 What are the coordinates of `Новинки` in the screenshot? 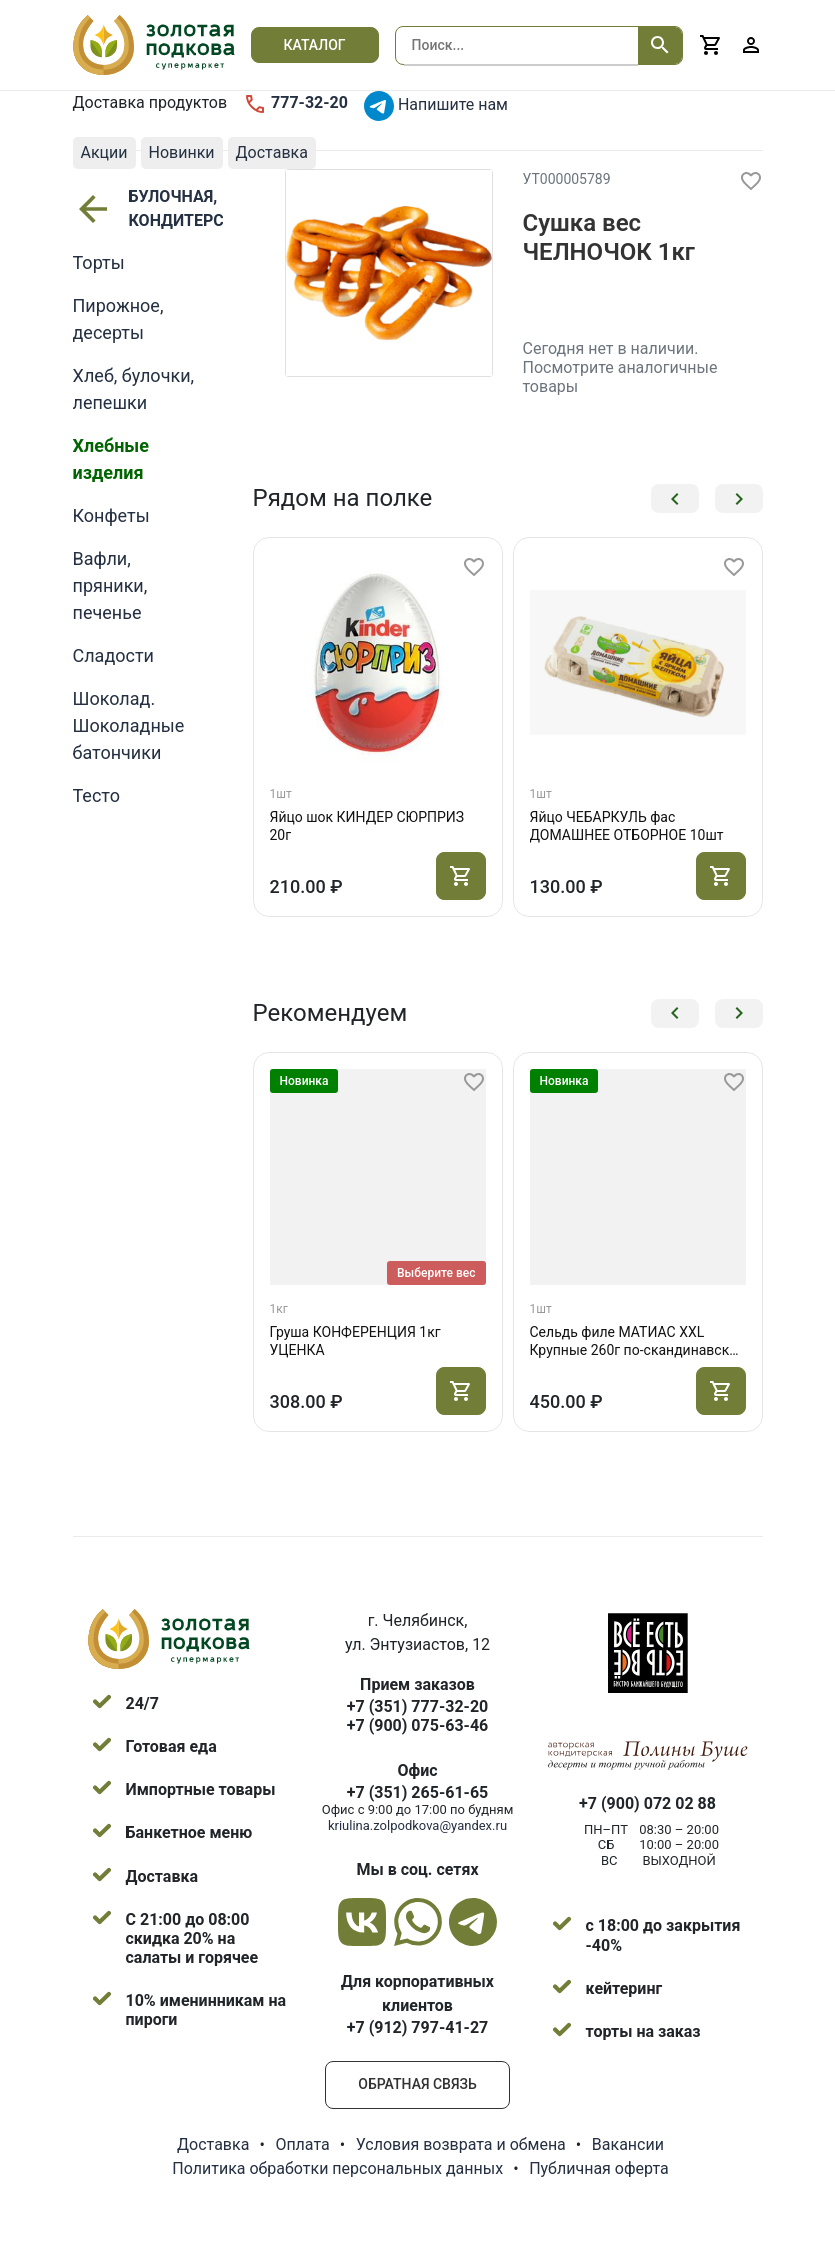 It's located at (182, 152).